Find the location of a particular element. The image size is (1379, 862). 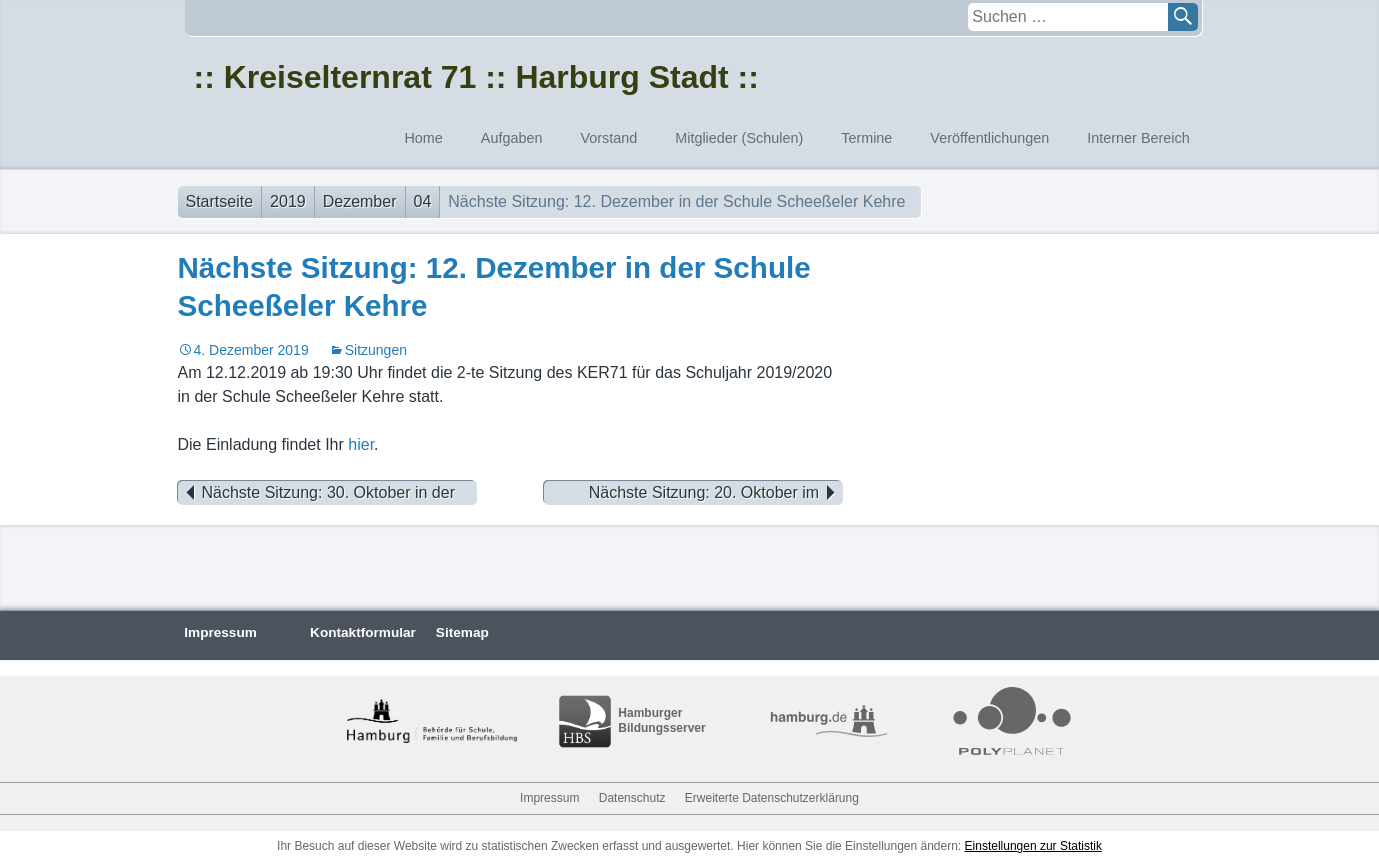

Dezember is located at coordinates (360, 201).